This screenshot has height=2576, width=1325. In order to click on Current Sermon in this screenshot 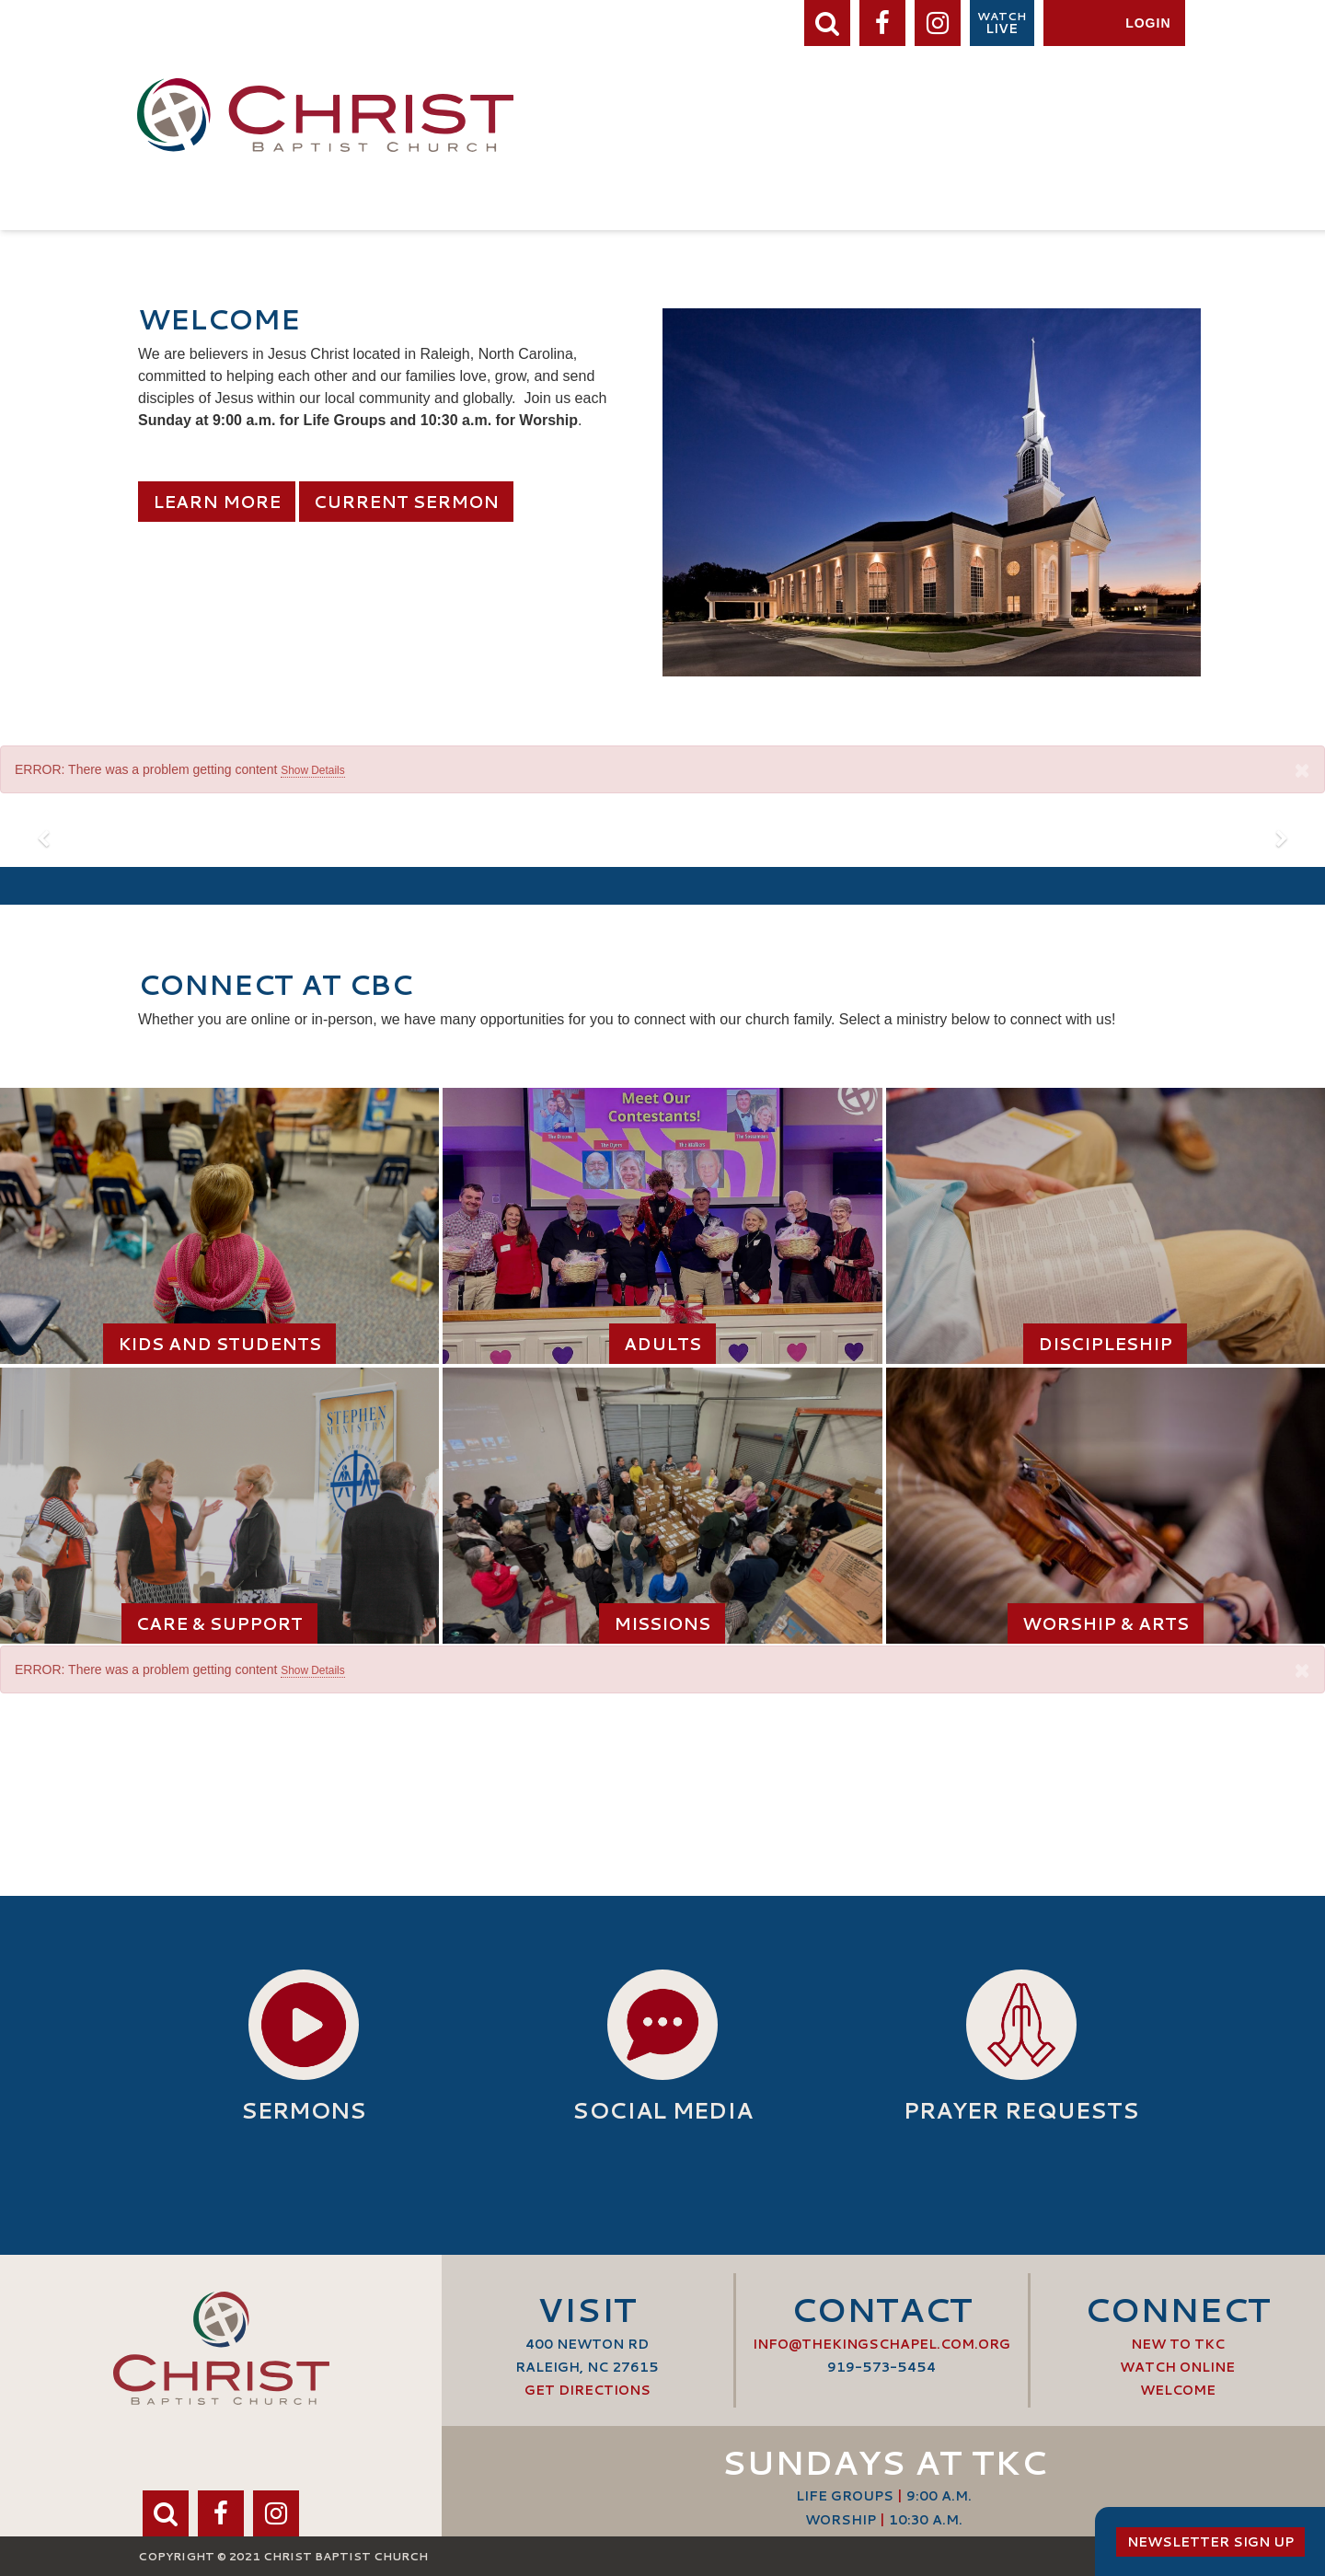, I will do `click(406, 502)`.